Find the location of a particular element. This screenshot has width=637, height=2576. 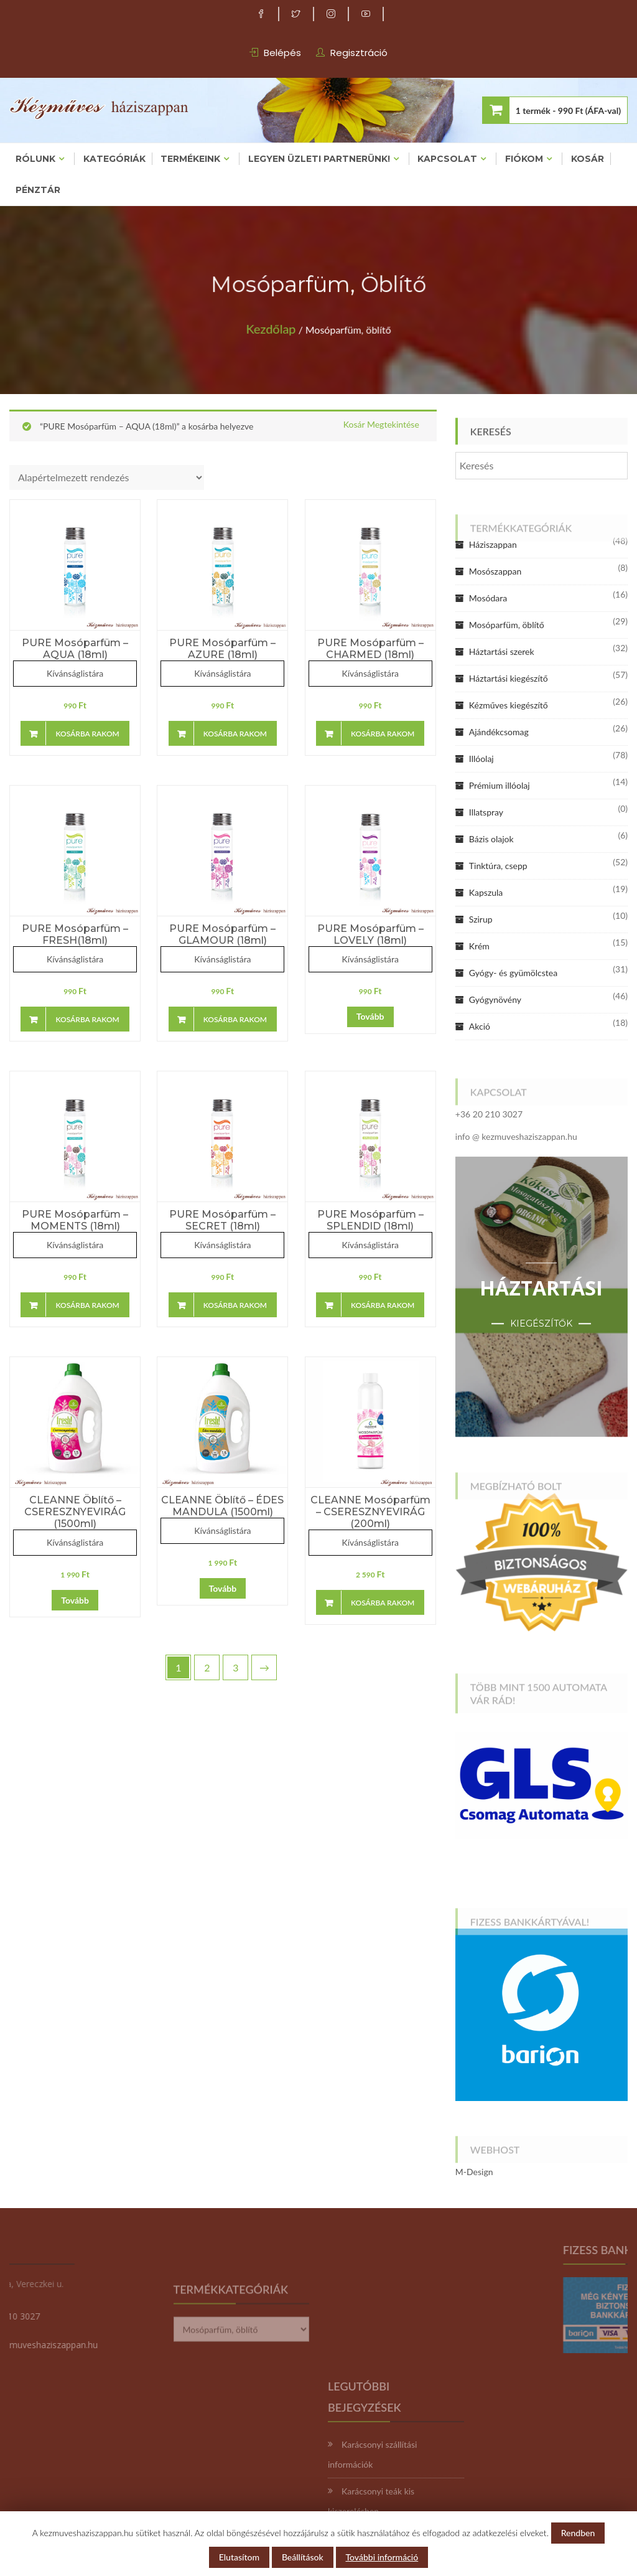

PURE Mosóparfüm – SECRET (18ml) is located at coordinates (222, 1220).